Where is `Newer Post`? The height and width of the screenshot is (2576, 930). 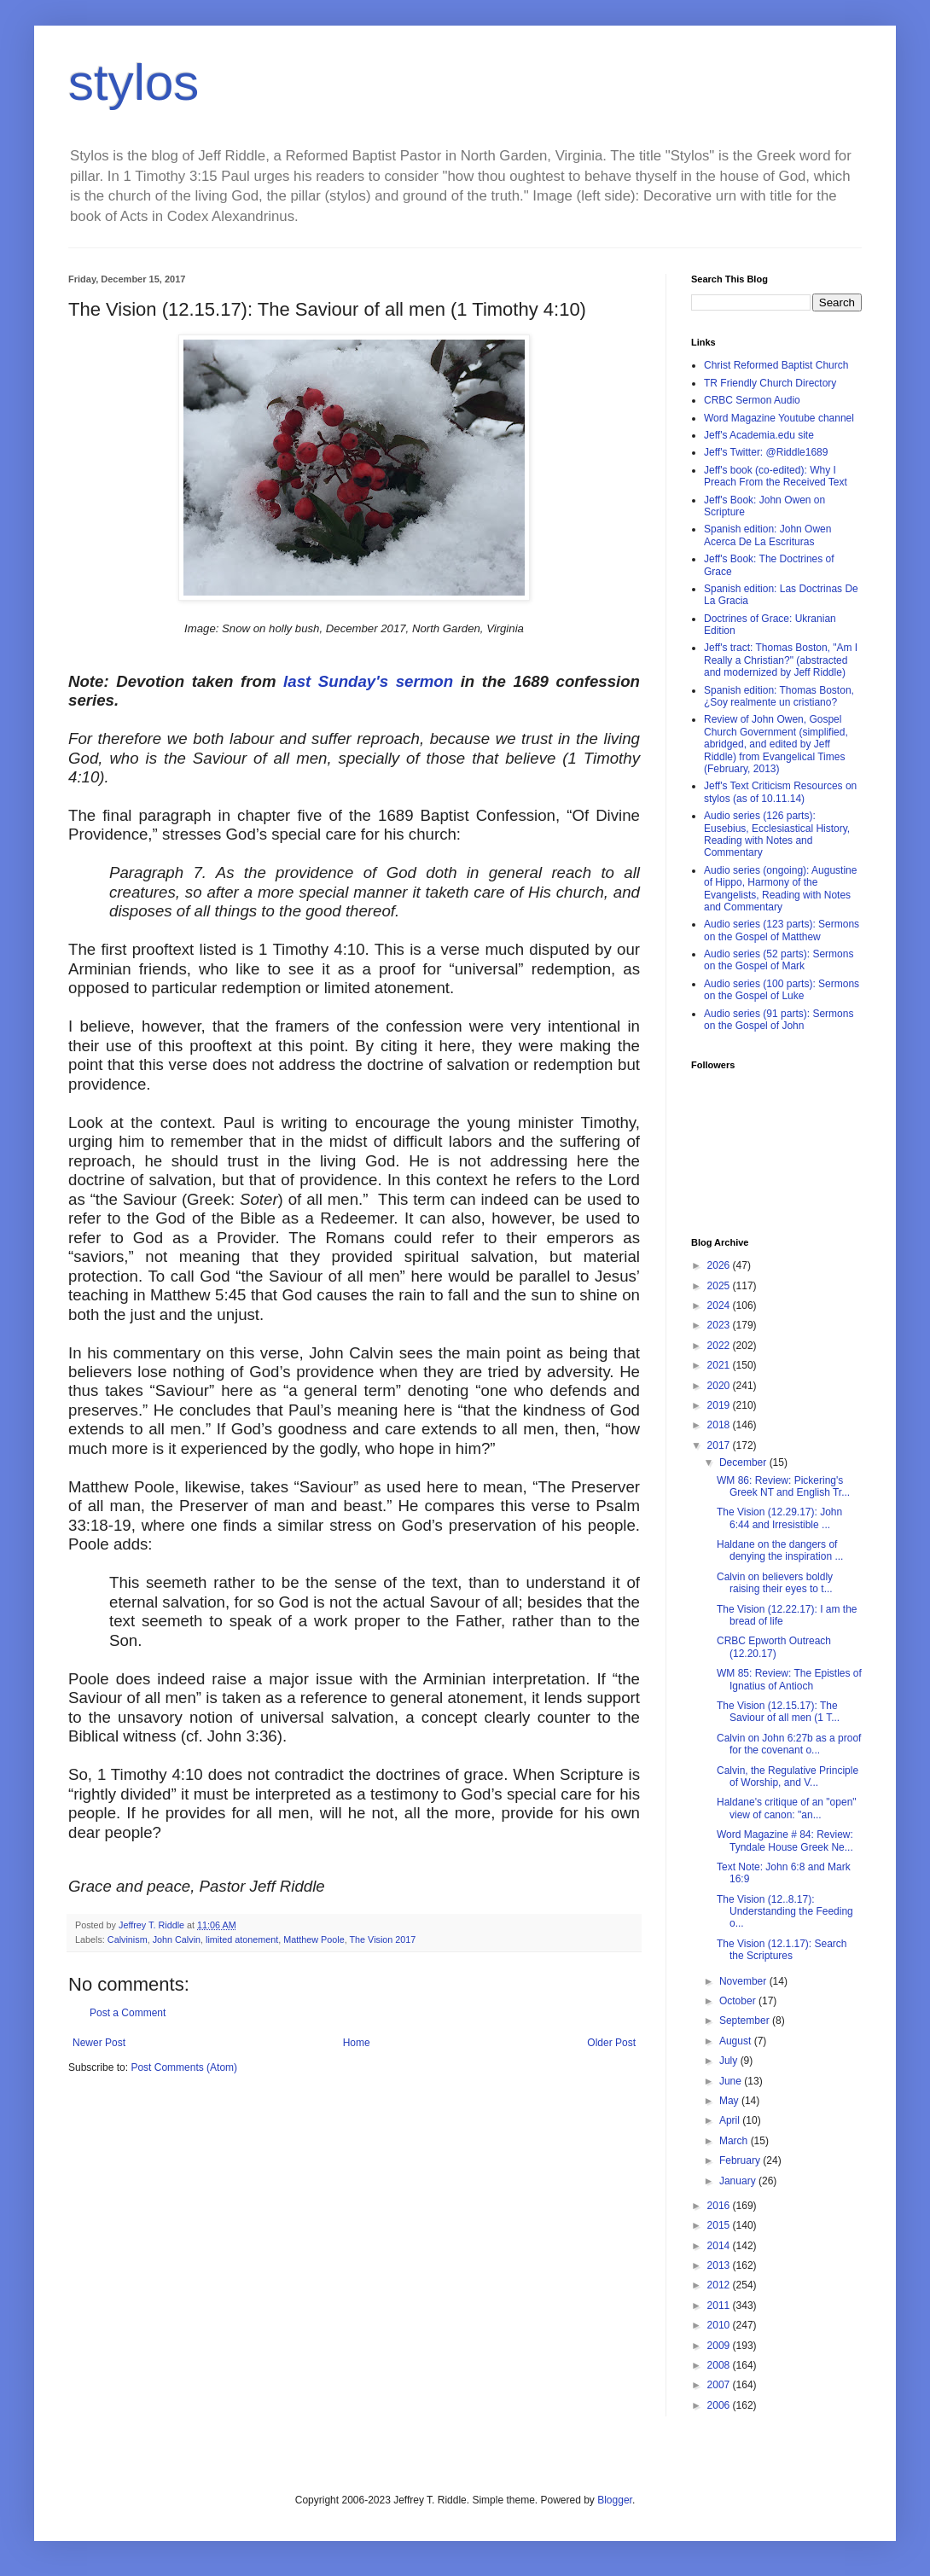 Newer Post is located at coordinates (99, 2043).